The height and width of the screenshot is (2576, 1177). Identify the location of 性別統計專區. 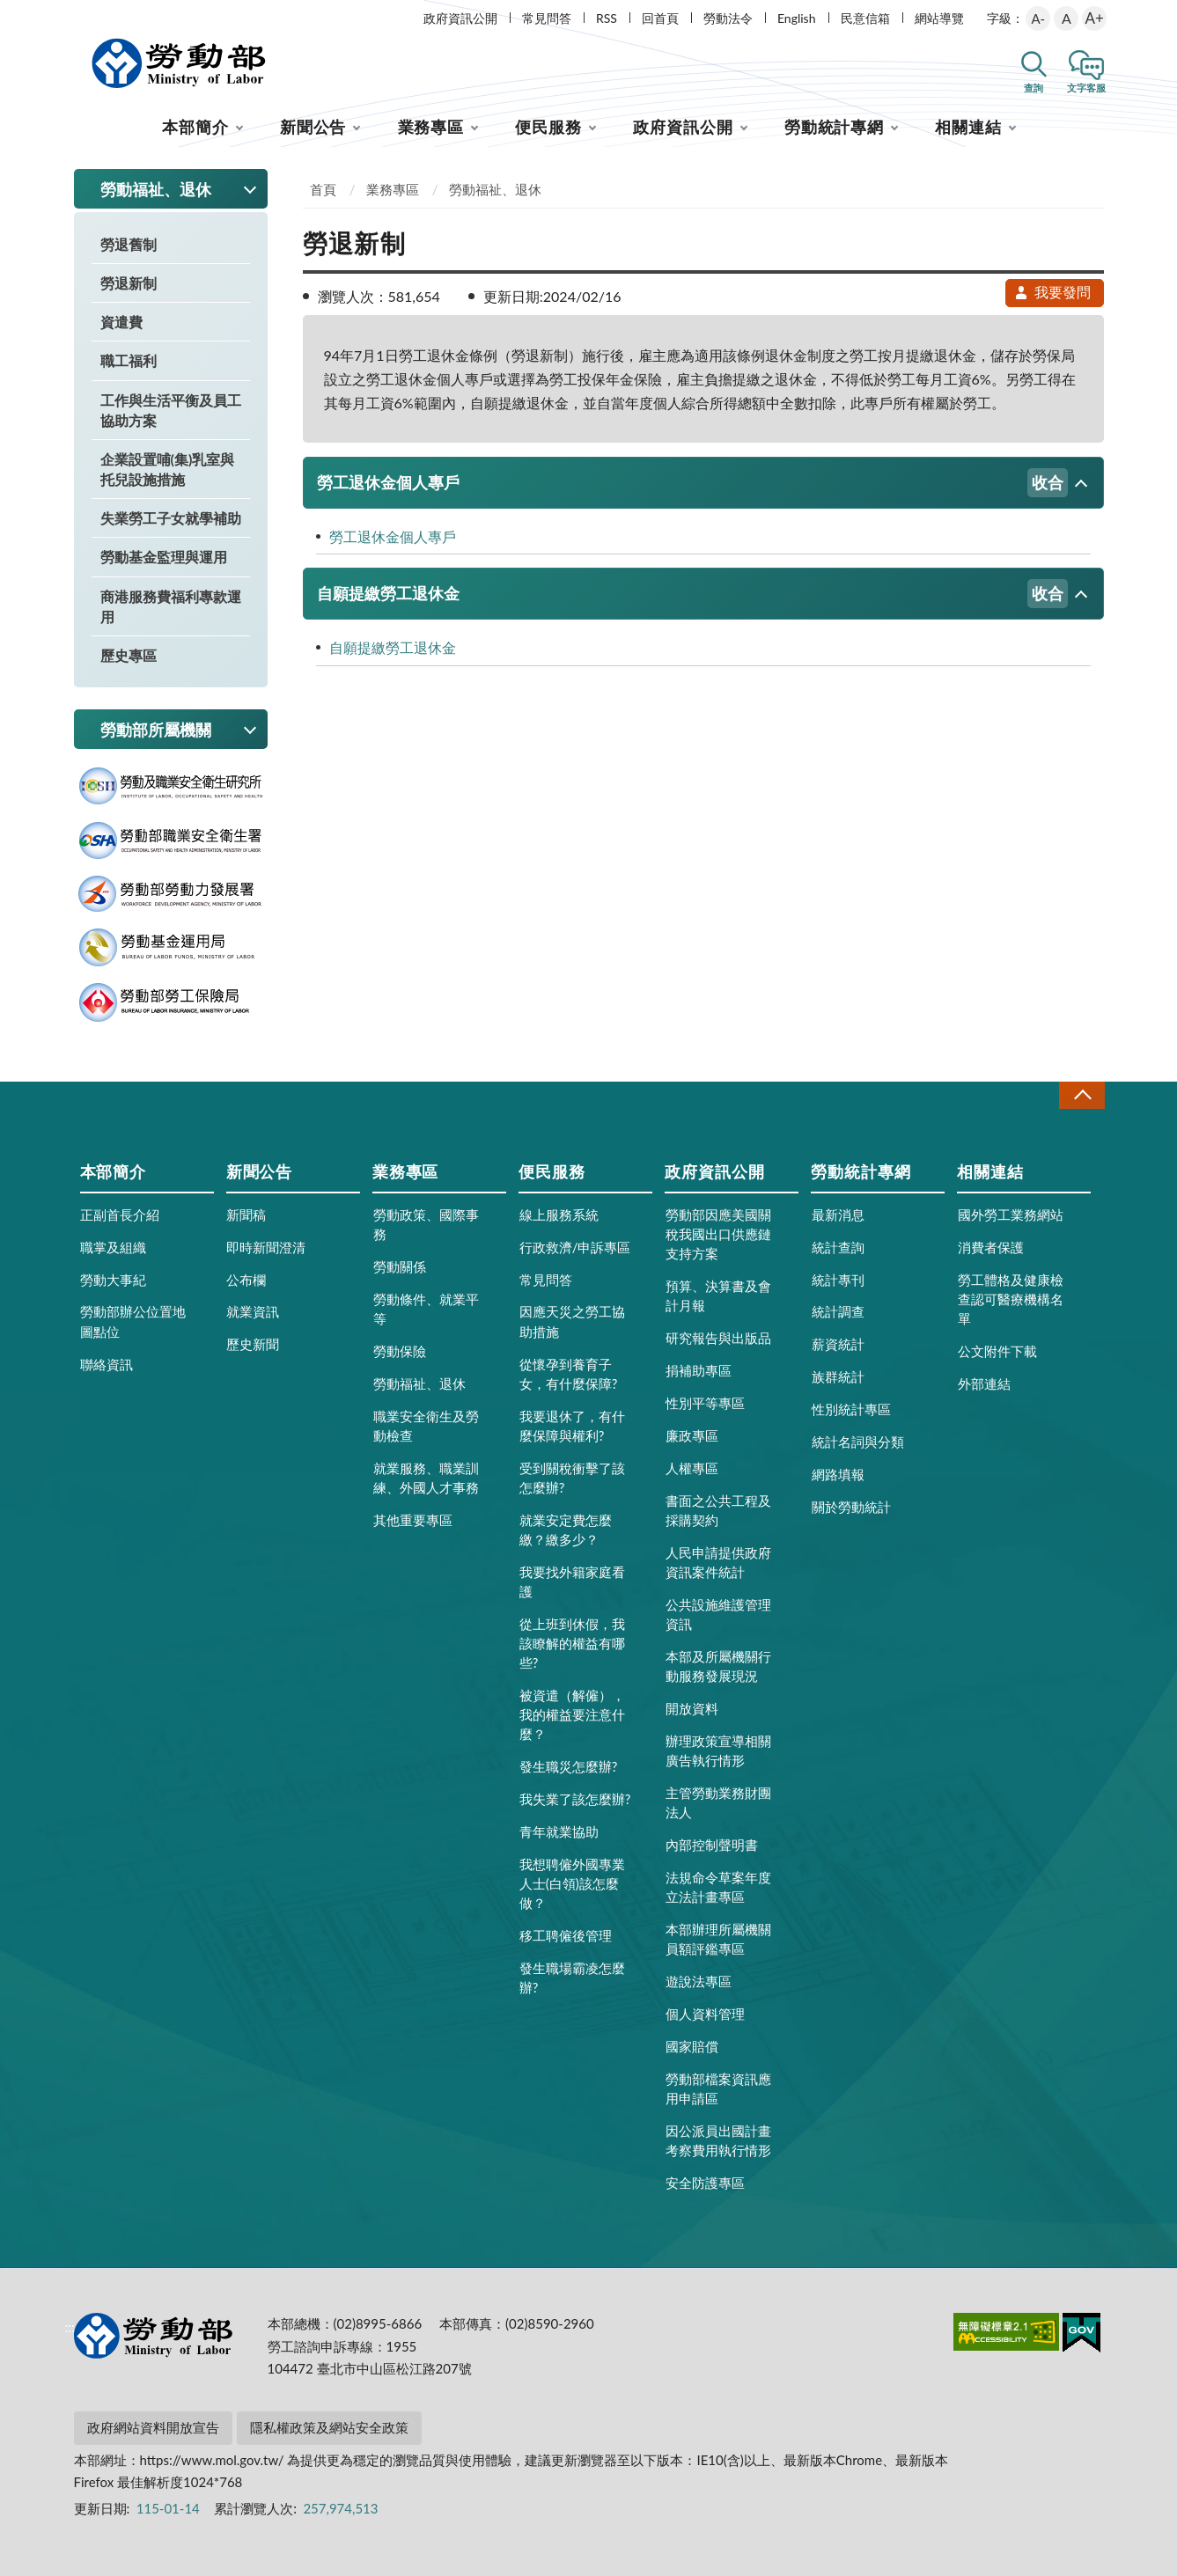
(851, 1409).